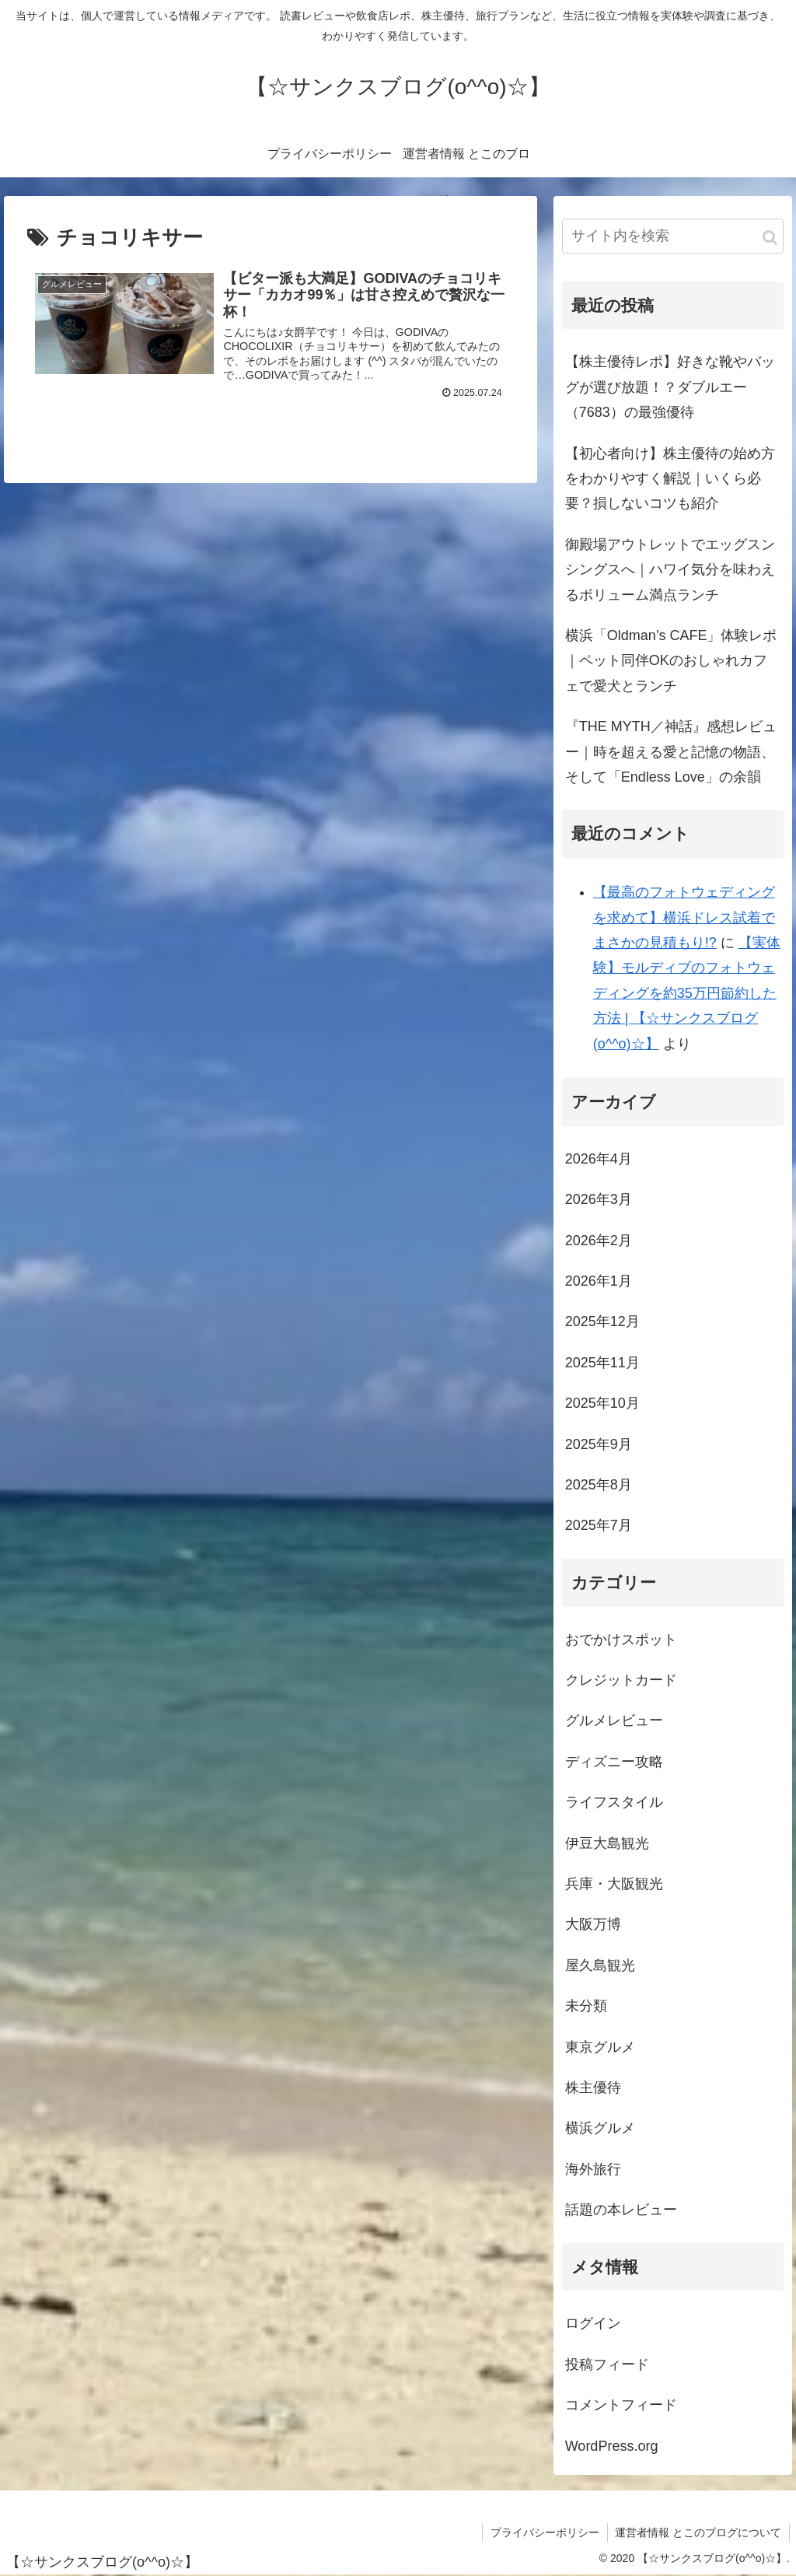 The width and height of the screenshot is (796, 2576). What do you see at coordinates (602, 1321) in the screenshot?
I see `2025年12月` at bounding box center [602, 1321].